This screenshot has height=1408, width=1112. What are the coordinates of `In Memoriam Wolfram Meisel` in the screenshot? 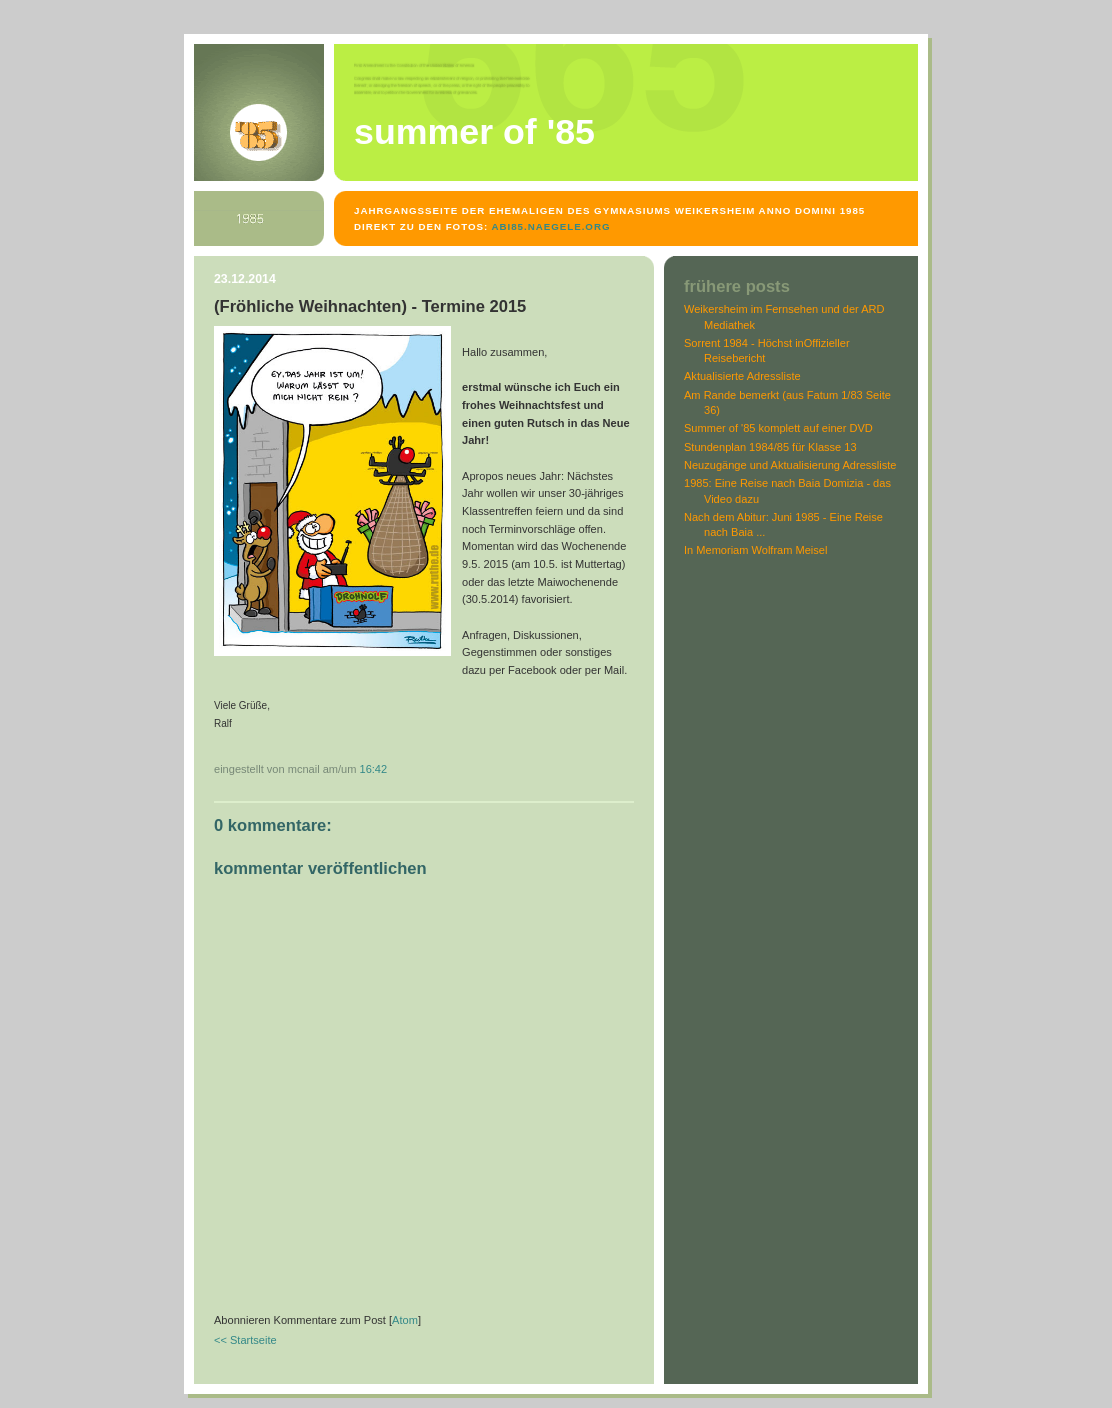 It's located at (755, 550).